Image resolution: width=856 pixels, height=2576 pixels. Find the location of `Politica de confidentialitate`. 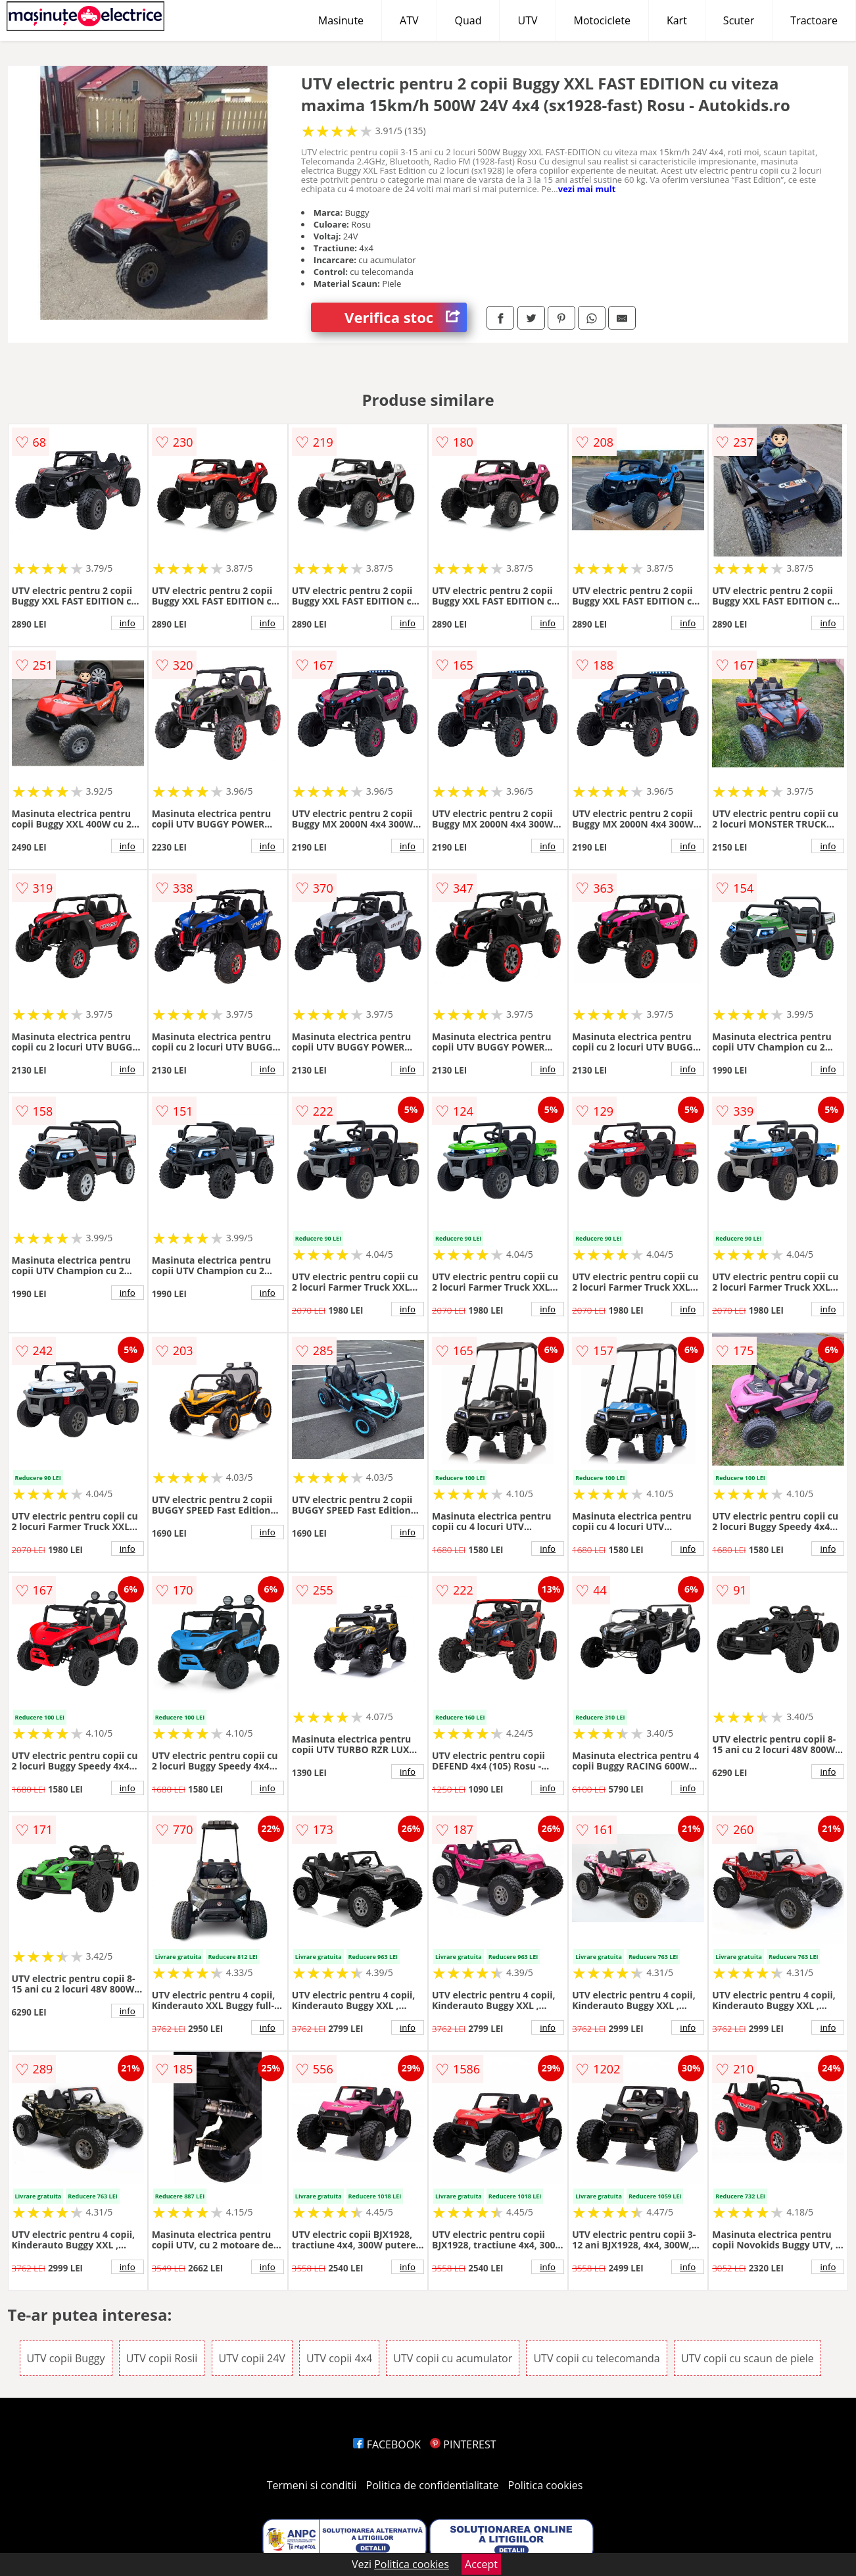

Politica de confidentialitate is located at coordinates (432, 2485).